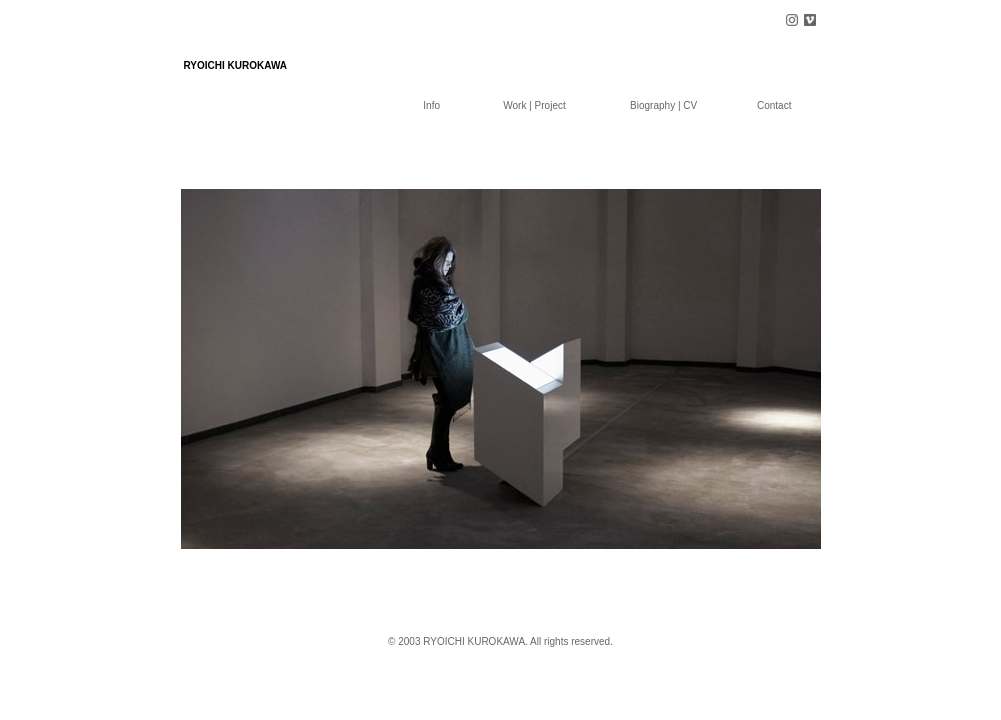 The height and width of the screenshot is (720, 1001). I want to click on Contact, so click(774, 105).